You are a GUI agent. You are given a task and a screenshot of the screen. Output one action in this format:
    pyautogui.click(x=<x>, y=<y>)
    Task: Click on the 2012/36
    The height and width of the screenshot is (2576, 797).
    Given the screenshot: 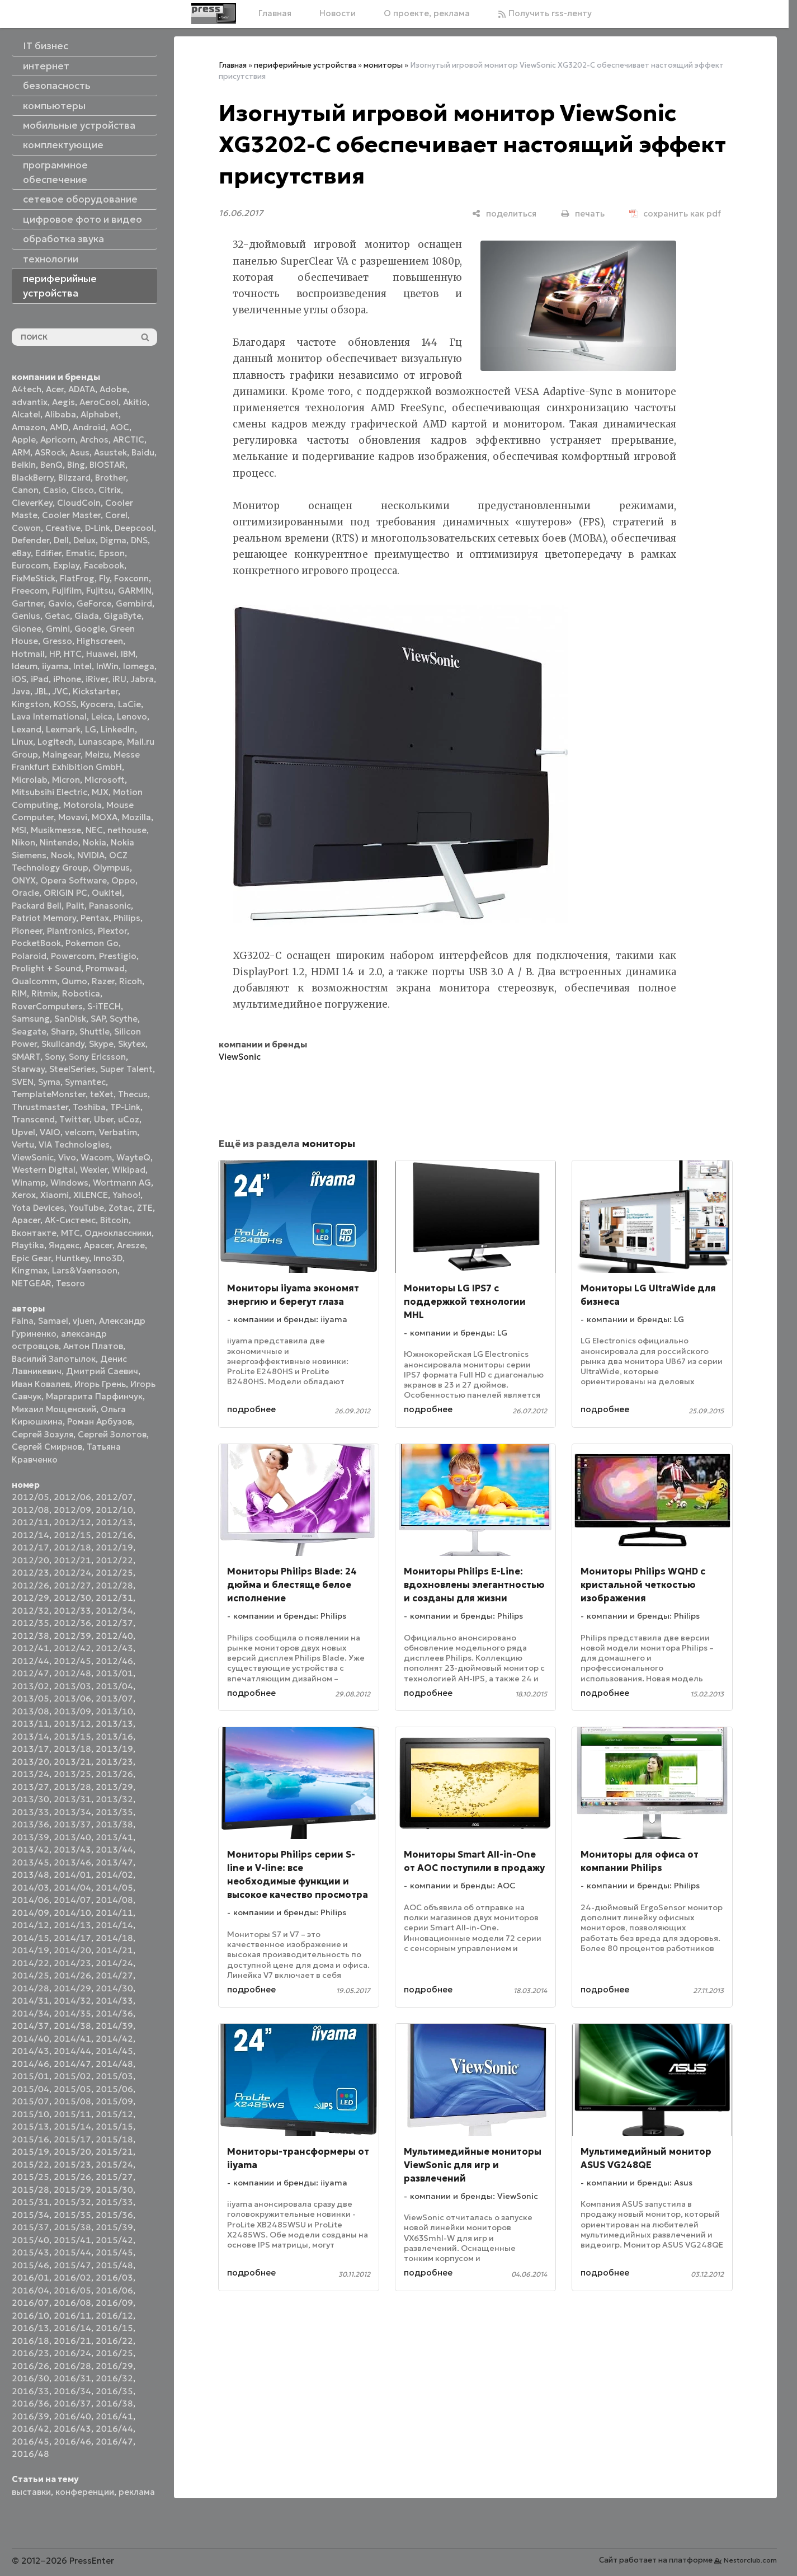 What is the action you would take?
    pyautogui.click(x=72, y=1623)
    